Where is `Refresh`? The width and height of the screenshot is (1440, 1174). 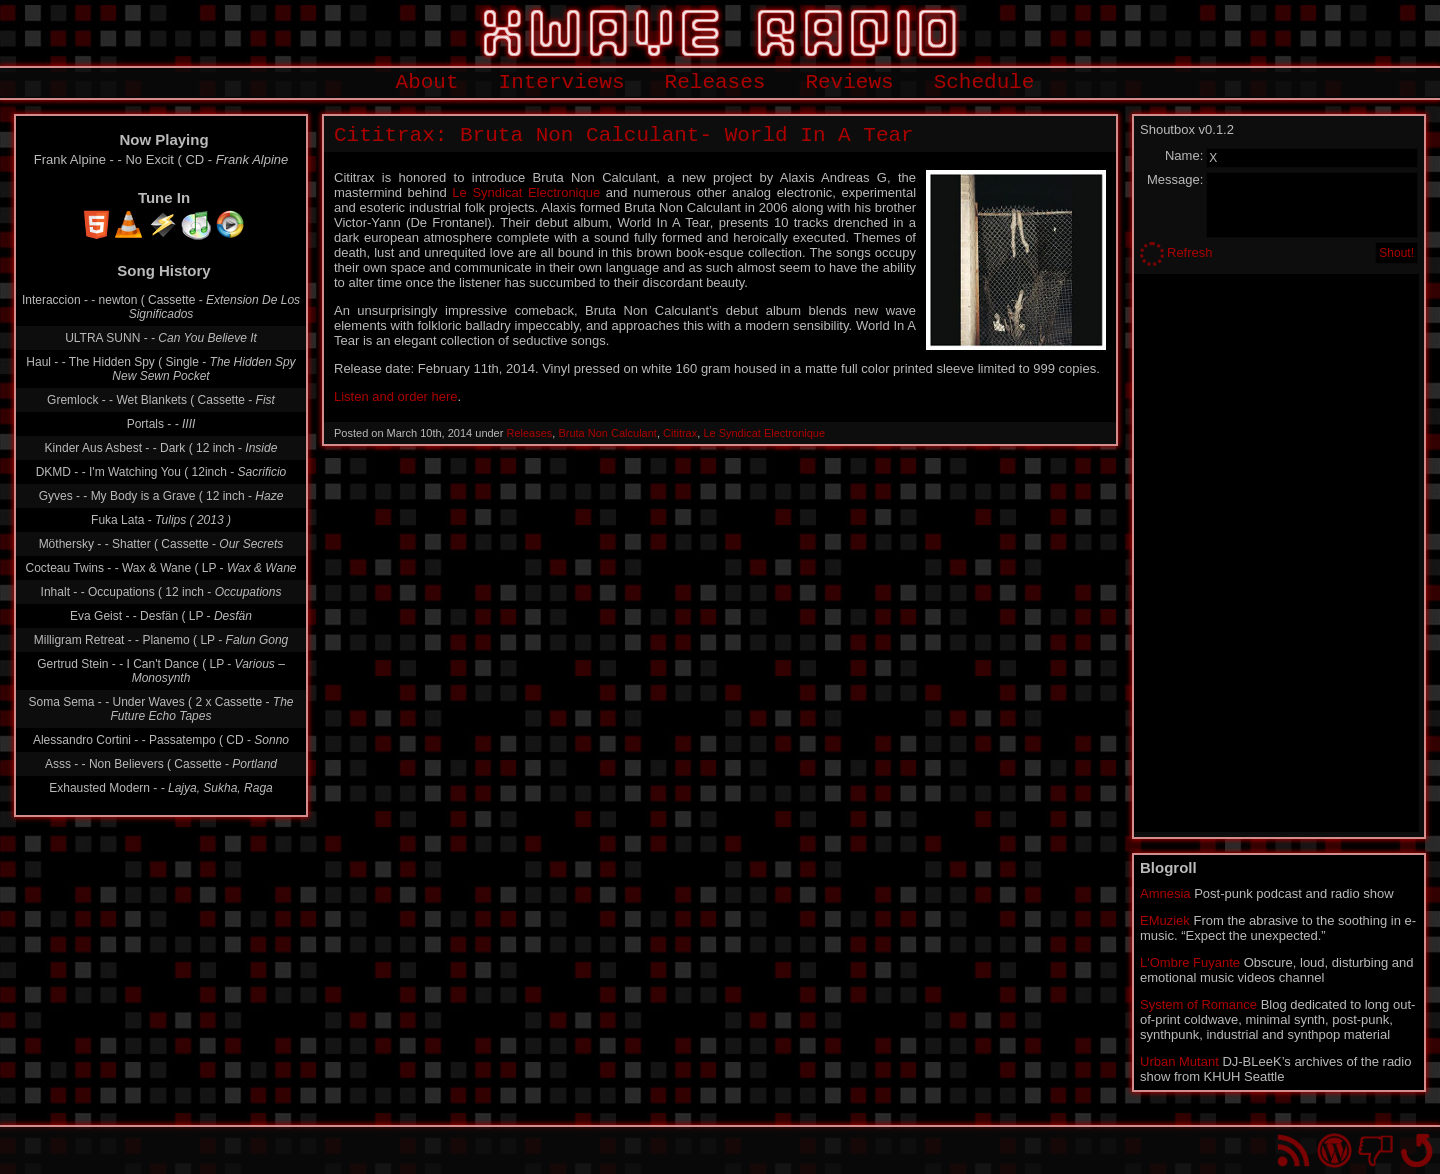
Refresh is located at coordinates (1190, 252).